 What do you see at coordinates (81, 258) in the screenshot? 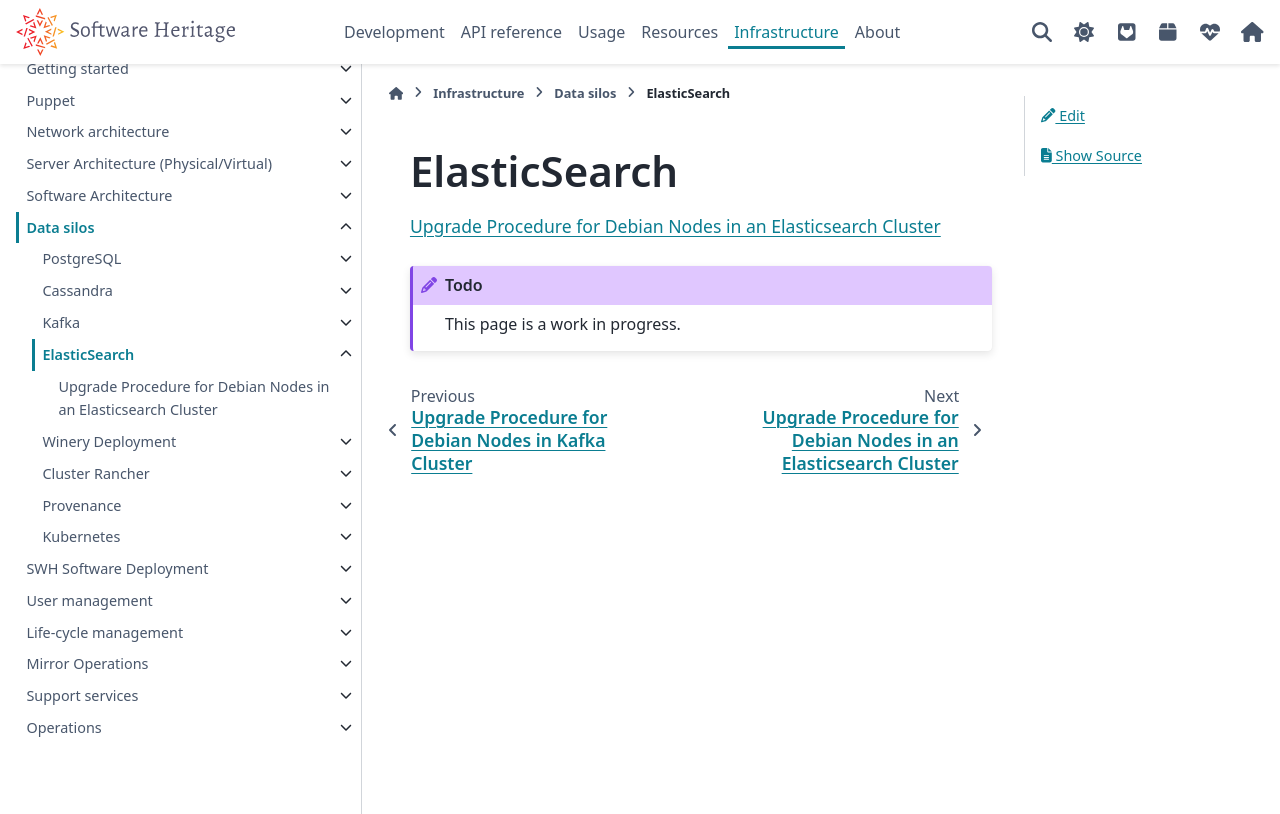
I see `PostgreSQL` at bounding box center [81, 258].